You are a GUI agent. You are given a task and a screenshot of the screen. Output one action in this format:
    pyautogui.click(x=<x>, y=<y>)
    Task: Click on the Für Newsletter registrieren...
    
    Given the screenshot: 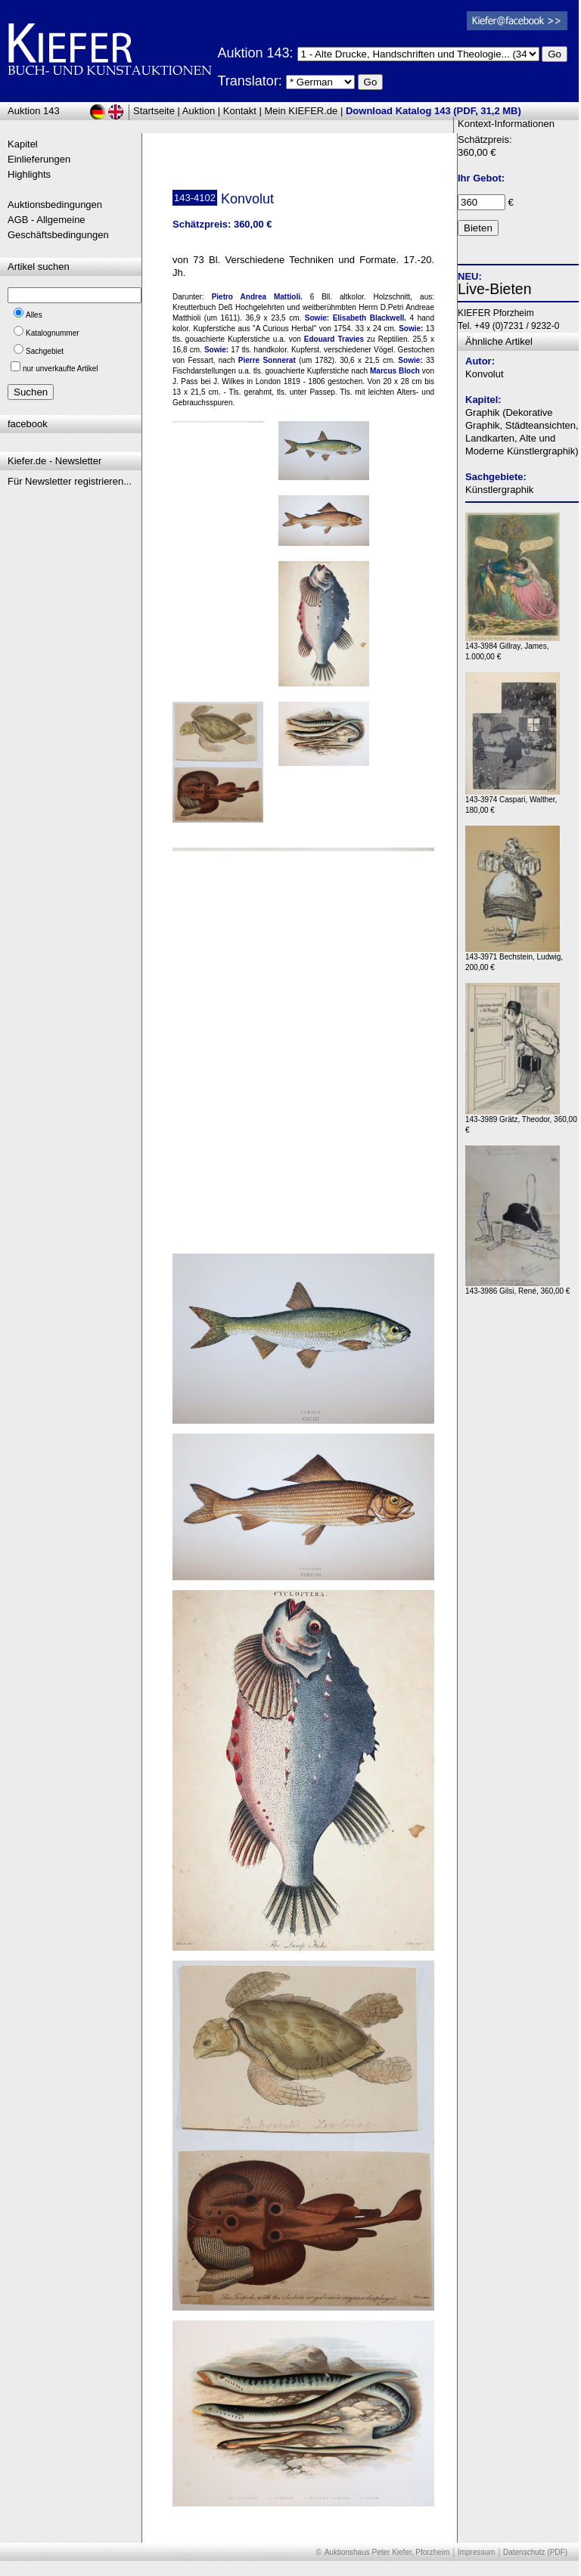 What is the action you would take?
    pyautogui.click(x=70, y=481)
    